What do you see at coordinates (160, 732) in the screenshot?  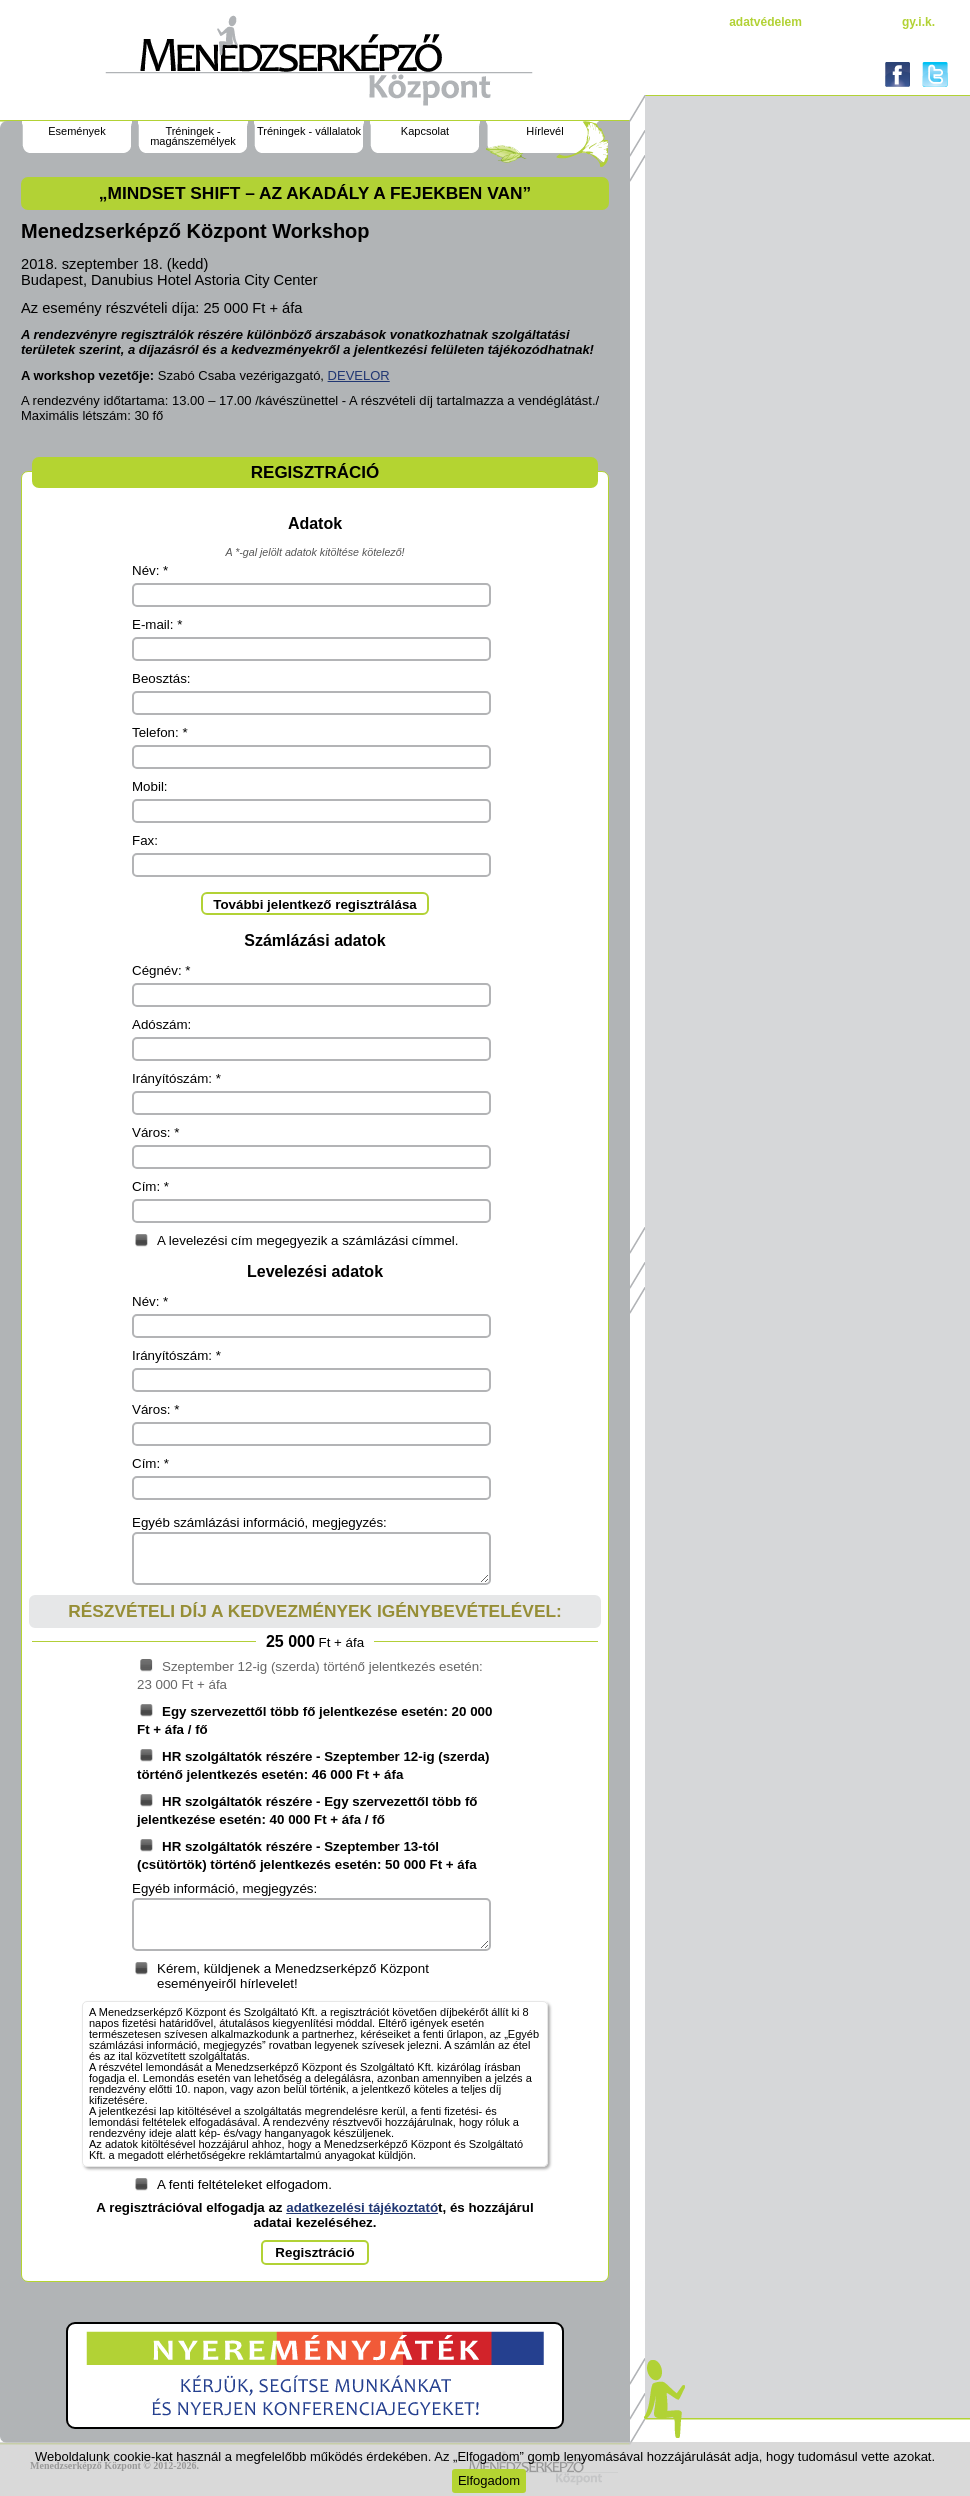 I see `Telefon: *` at bounding box center [160, 732].